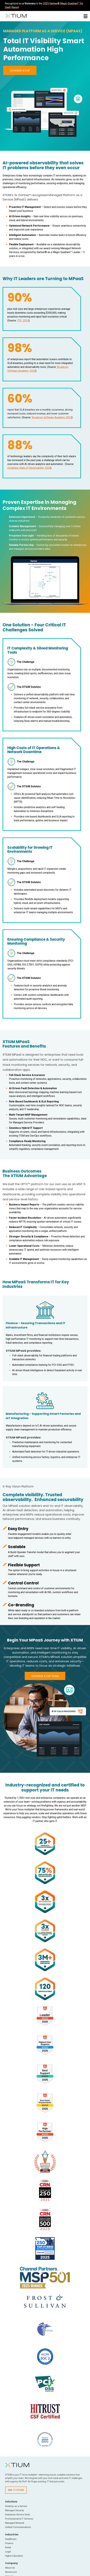  What do you see at coordinates (45, 1676) in the screenshot?
I see `Schedule a Call Today` at bounding box center [45, 1676].